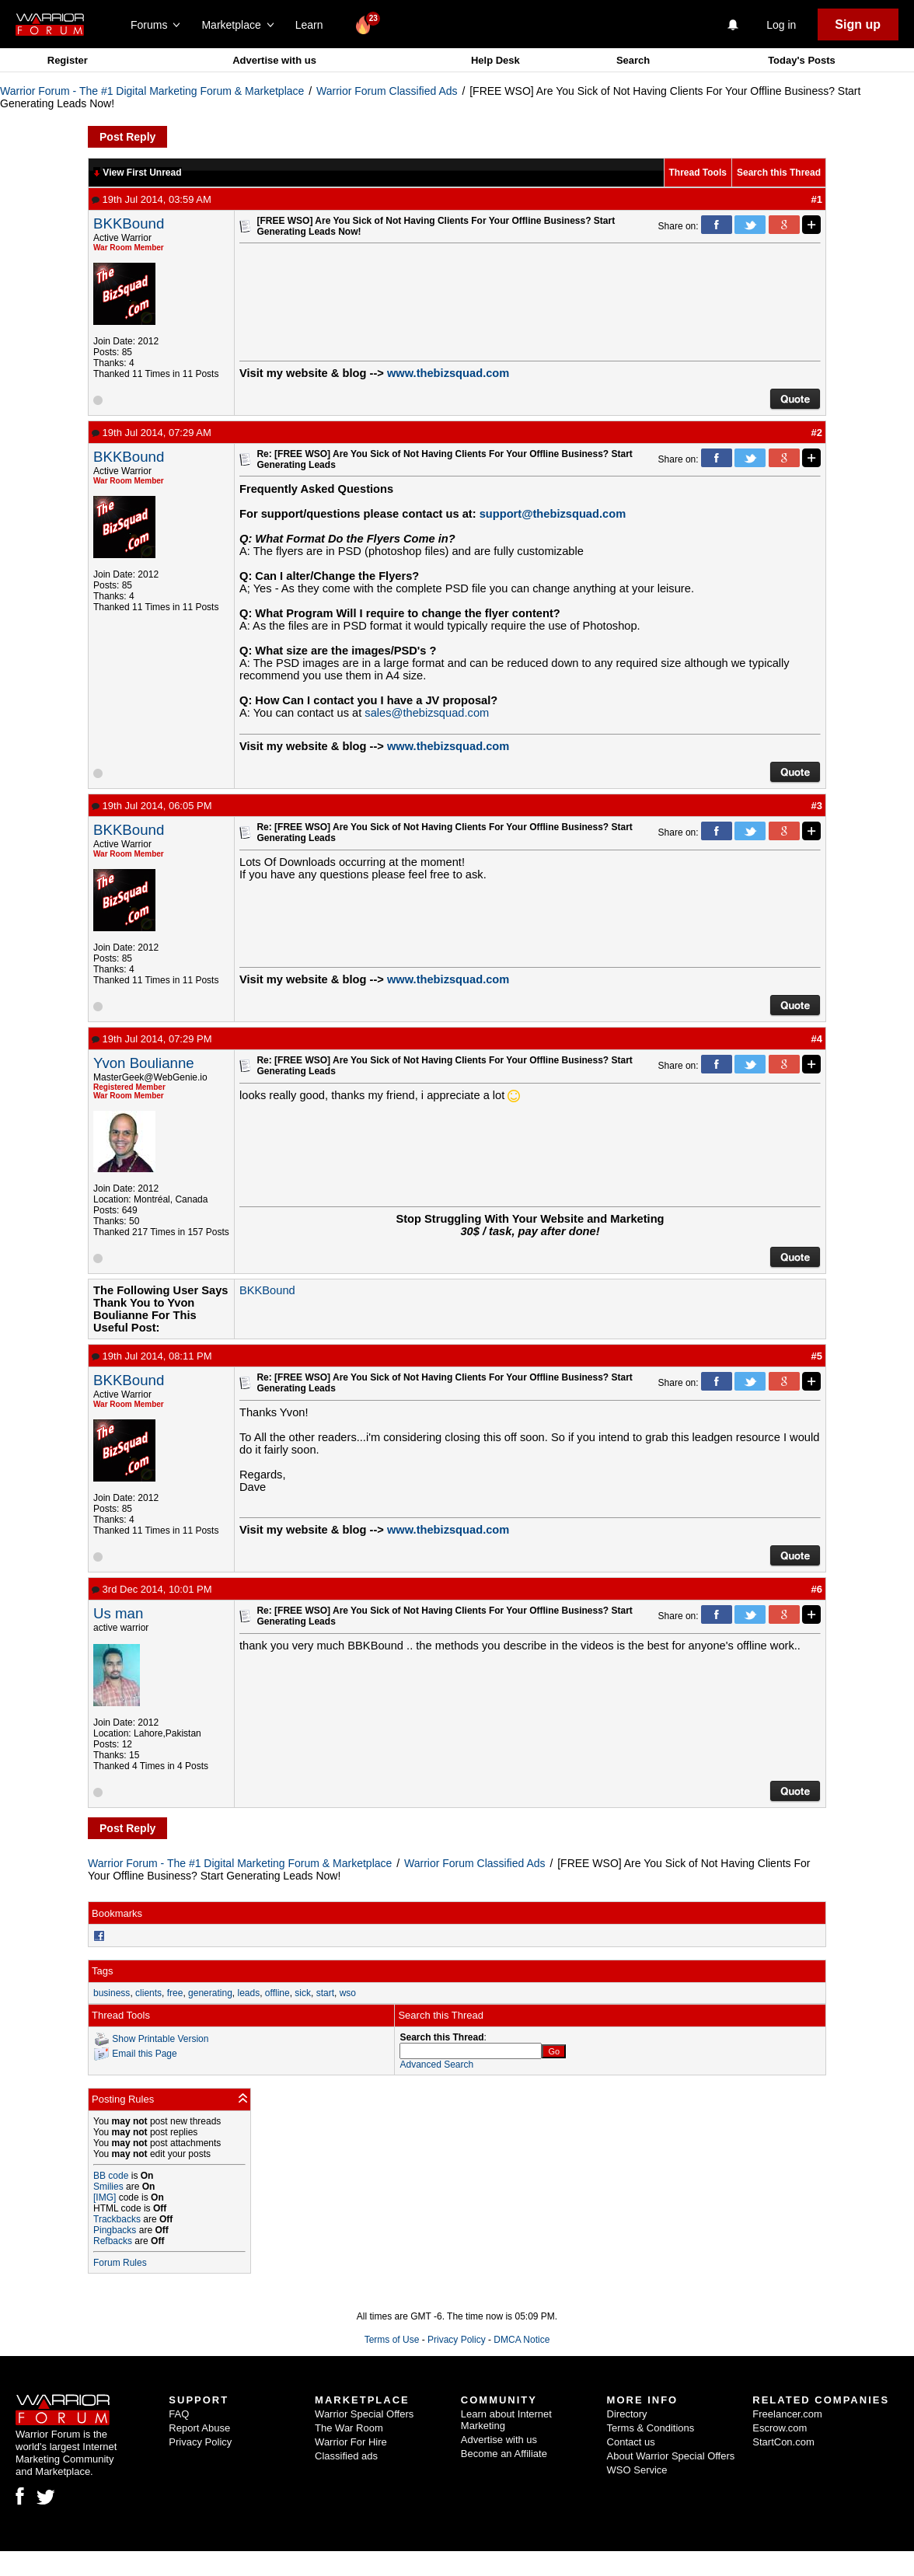 This screenshot has width=914, height=2576. What do you see at coordinates (781, 25) in the screenshot?
I see `Log in` at bounding box center [781, 25].